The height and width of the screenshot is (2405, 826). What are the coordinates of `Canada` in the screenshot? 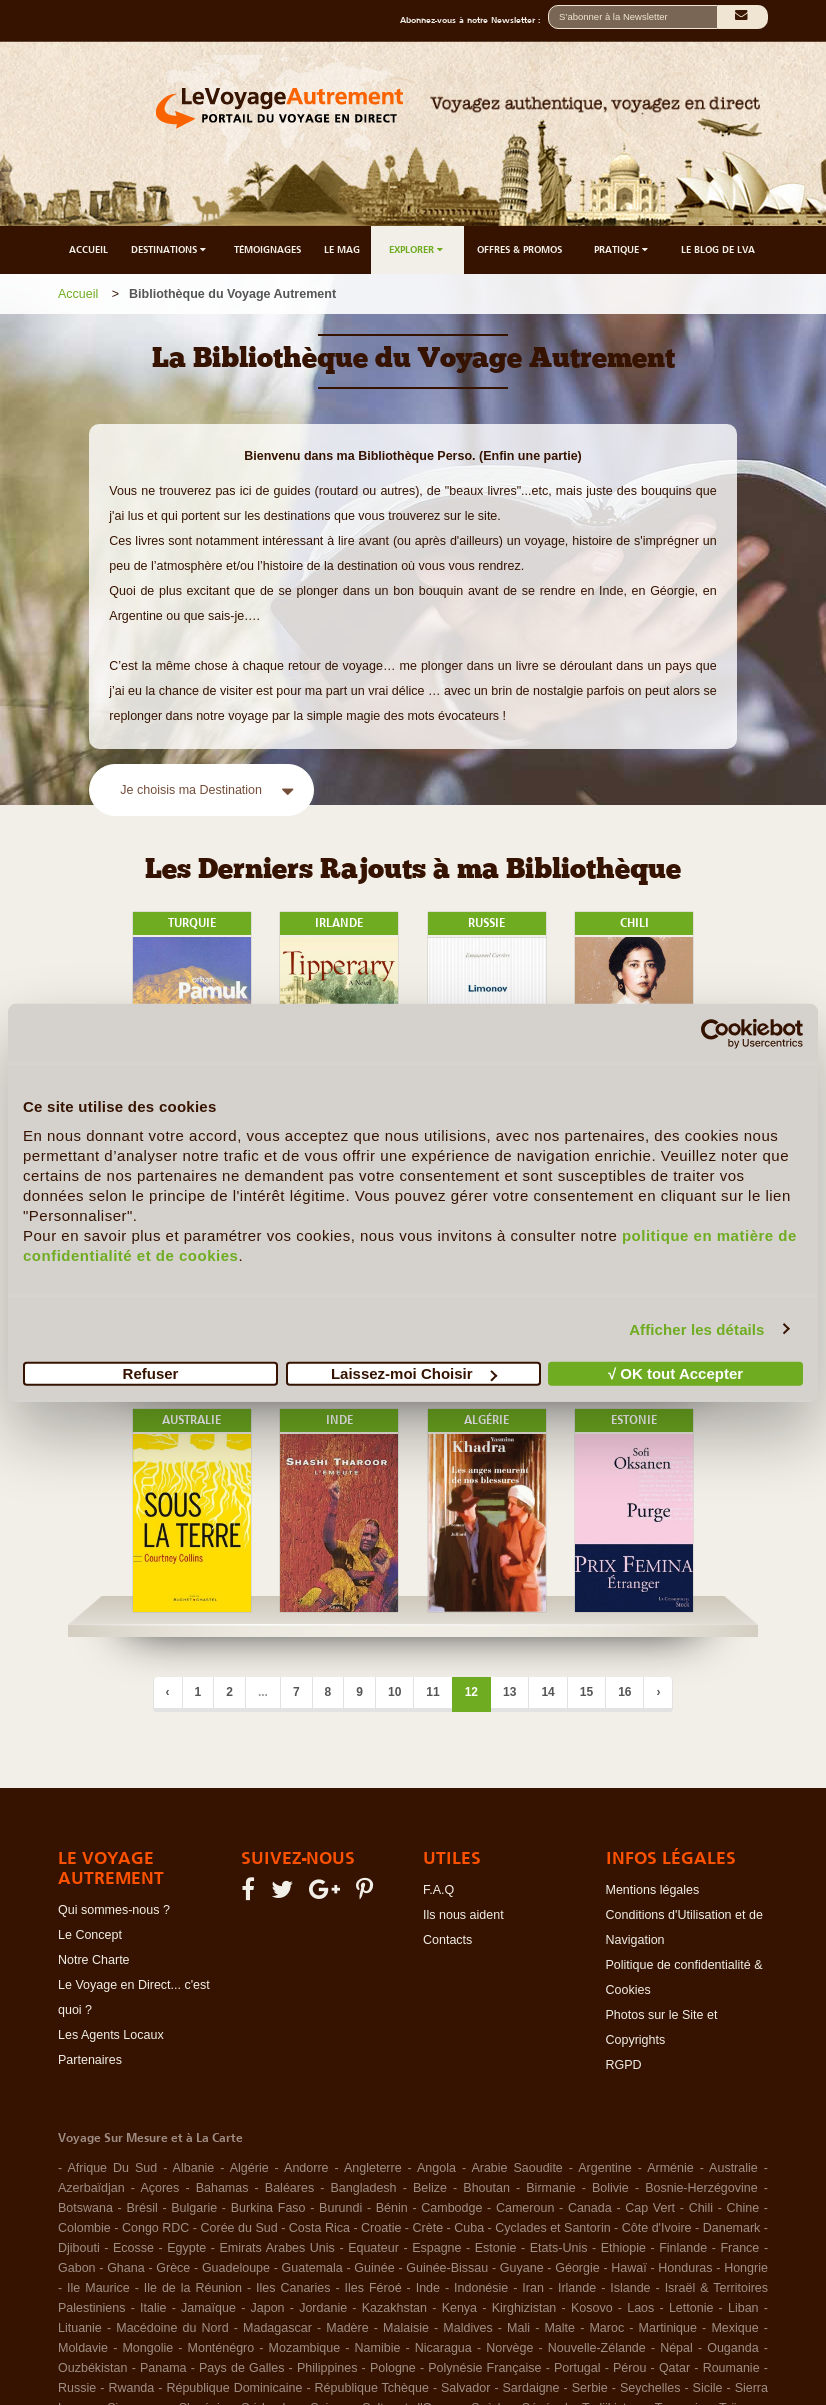 It's located at (590, 2208).